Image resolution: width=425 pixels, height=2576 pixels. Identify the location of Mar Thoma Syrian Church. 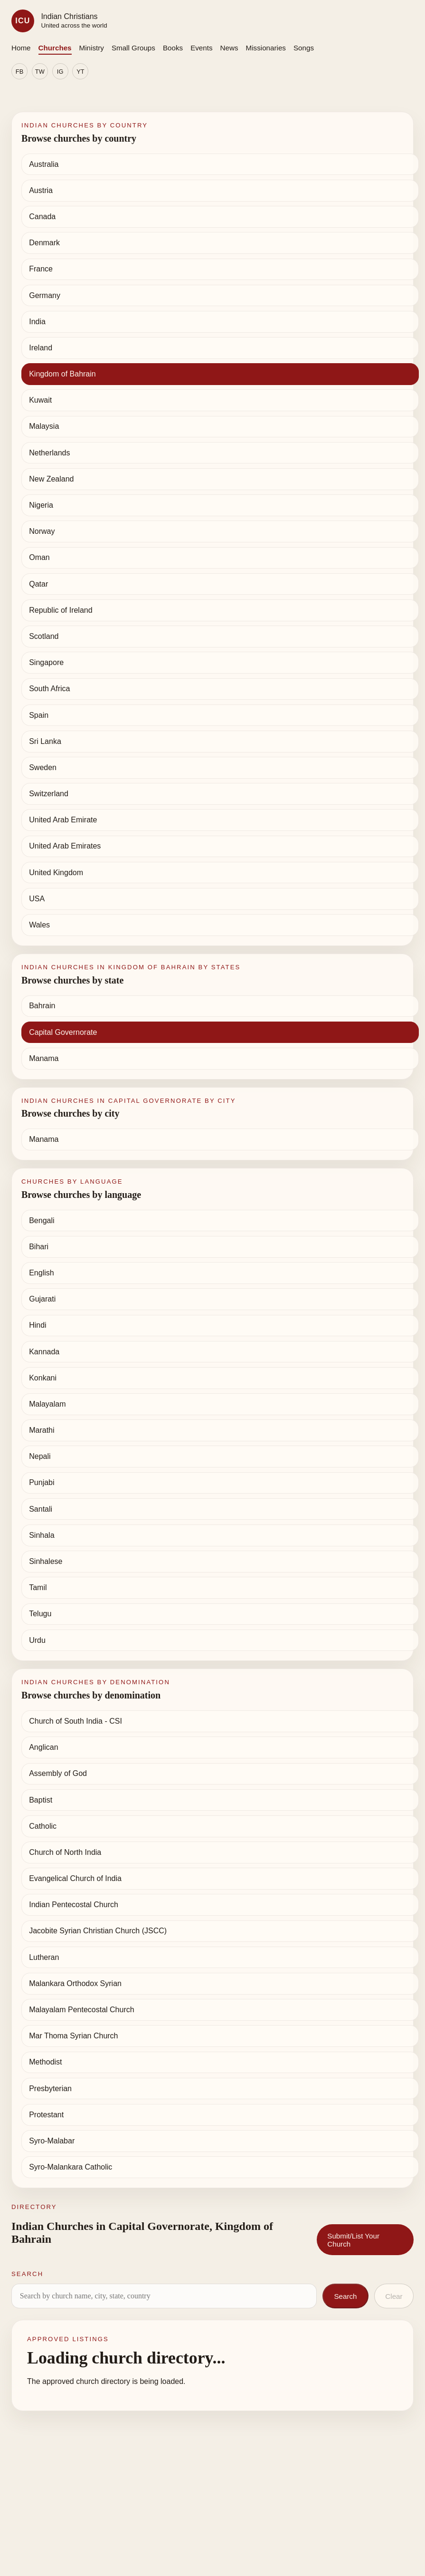
(73, 2036).